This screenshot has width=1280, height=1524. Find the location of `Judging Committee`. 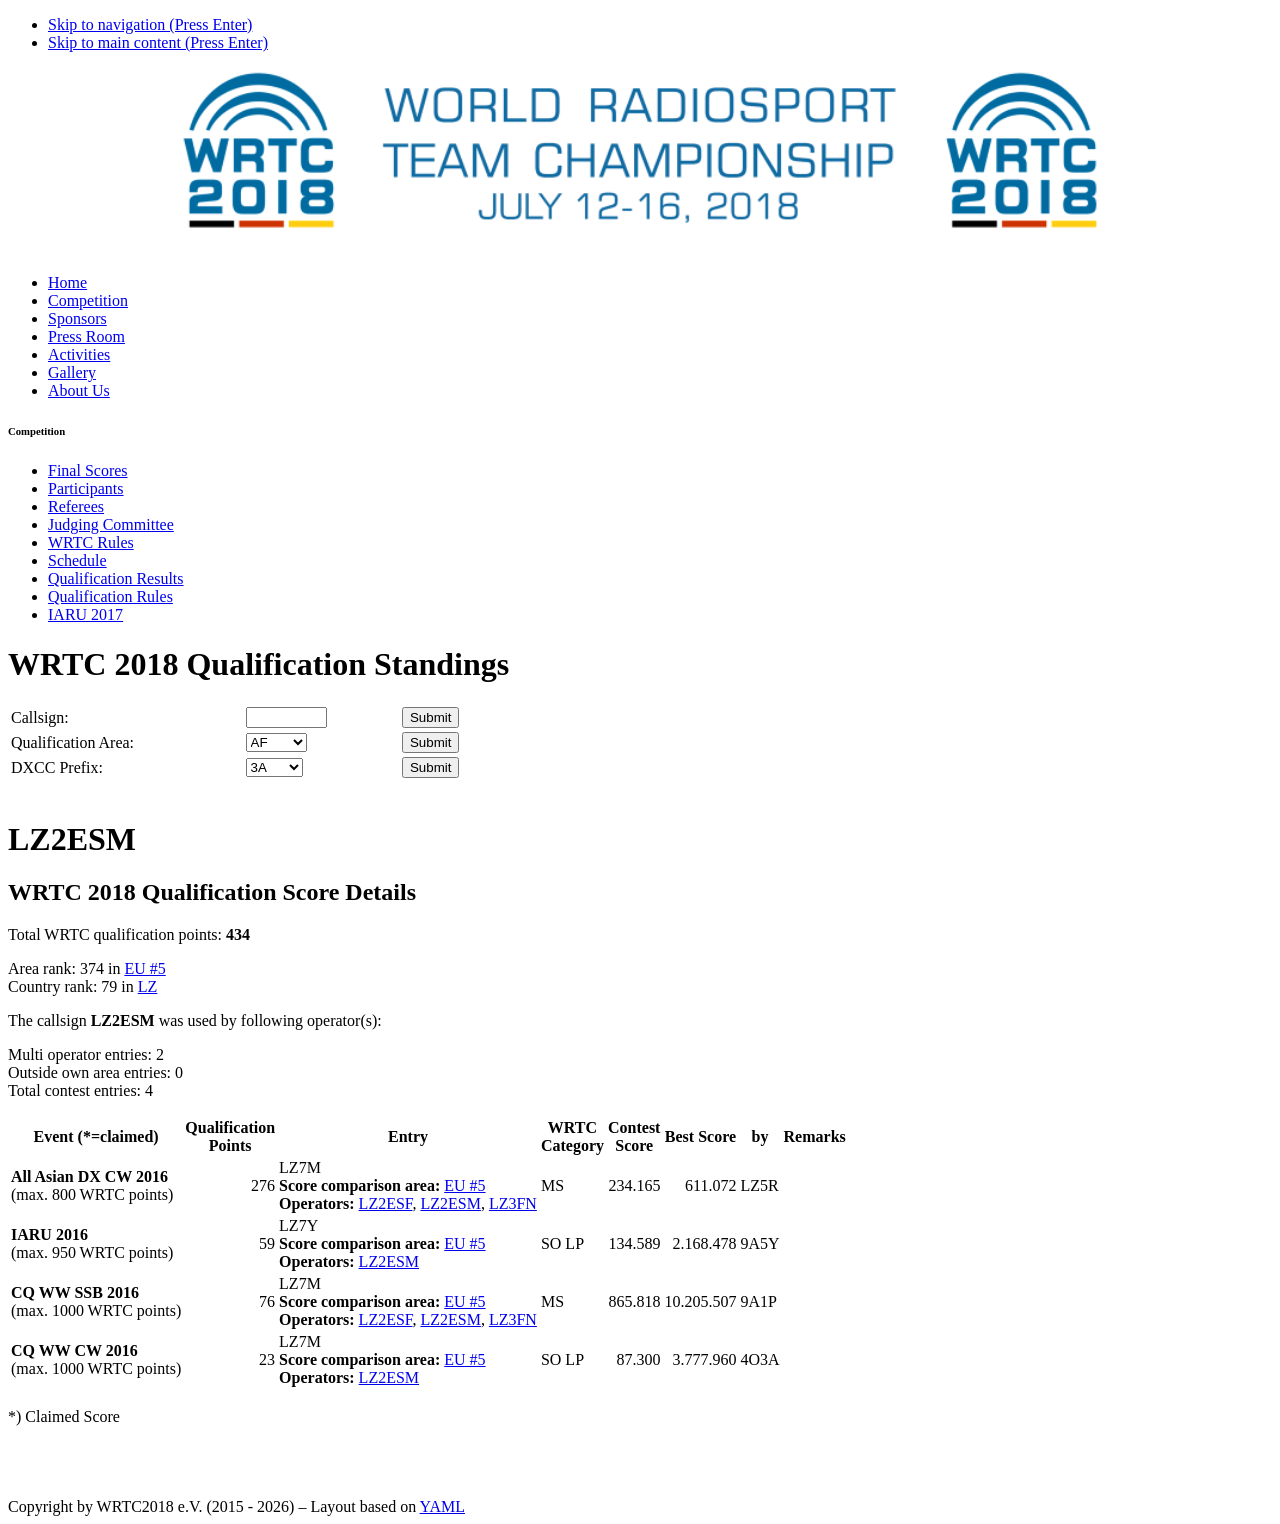

Judging Committee is located at coordinates (111, 524).